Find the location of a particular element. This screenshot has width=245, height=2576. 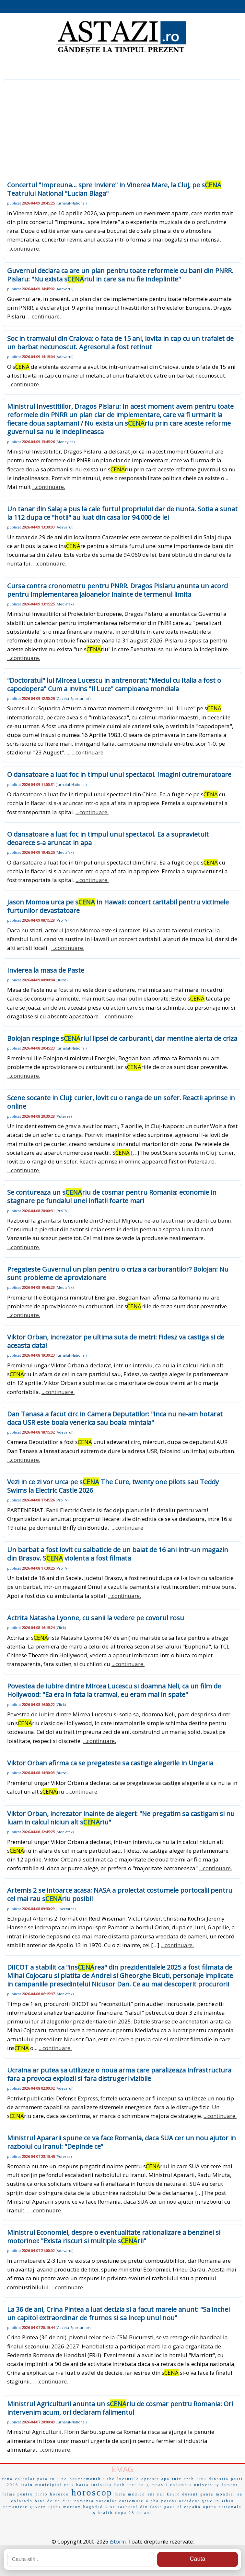

k se is located at coordinates (111, 2507).